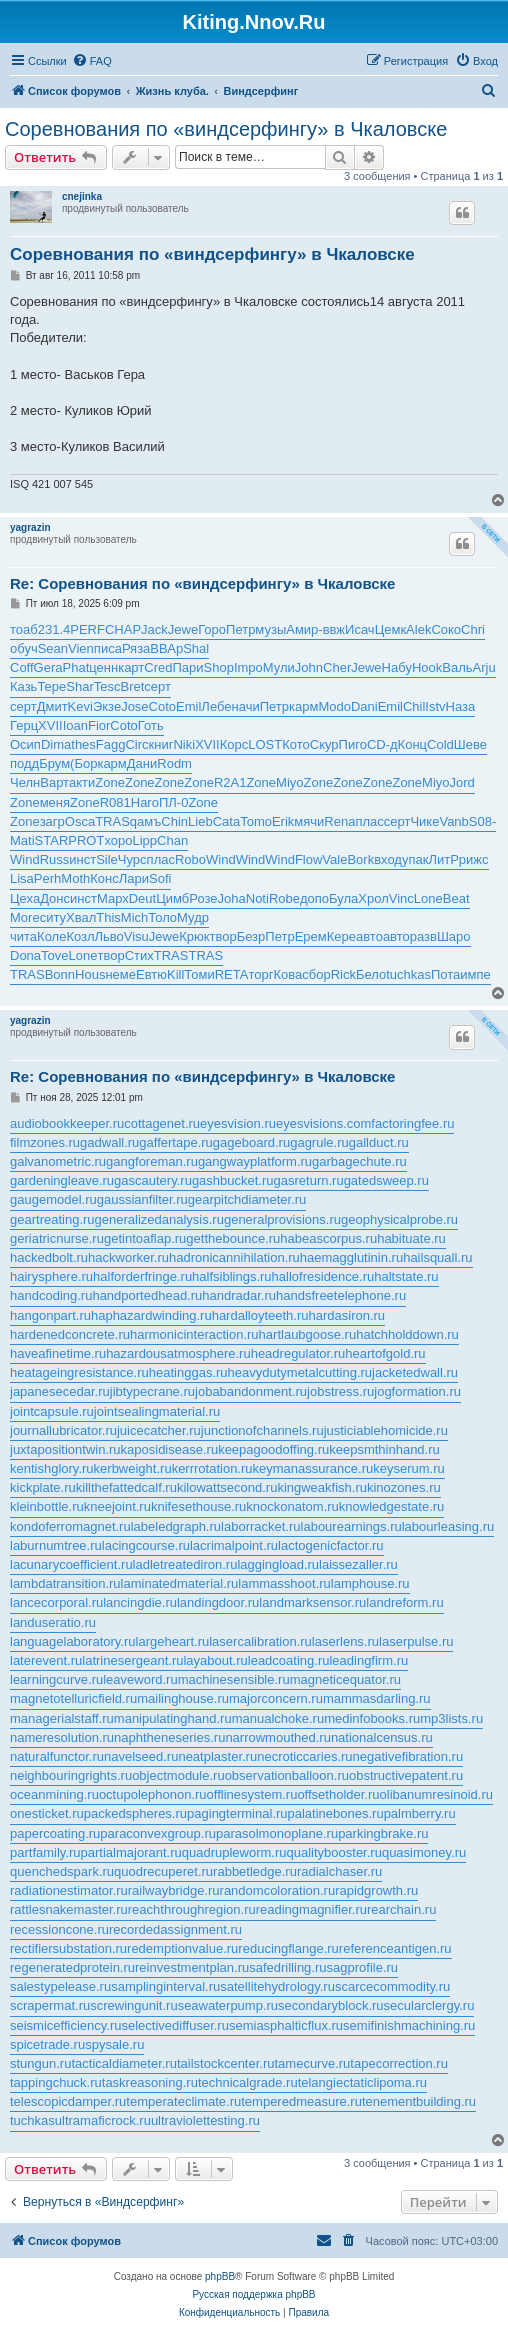 This screenshot has height=2332, width=508. What do you see at coordinates (56, 1545) in the screenshot?
I see `laburnumtree.ru` at bounding box center [56, 1545].